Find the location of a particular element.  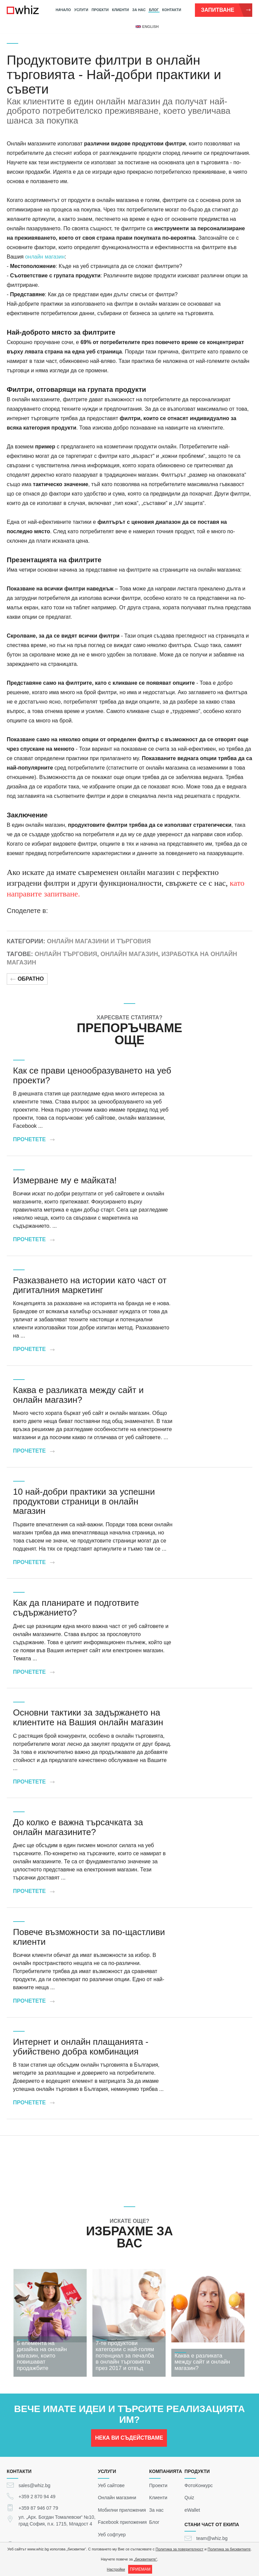

Блог is located at coordinates (154, 10).